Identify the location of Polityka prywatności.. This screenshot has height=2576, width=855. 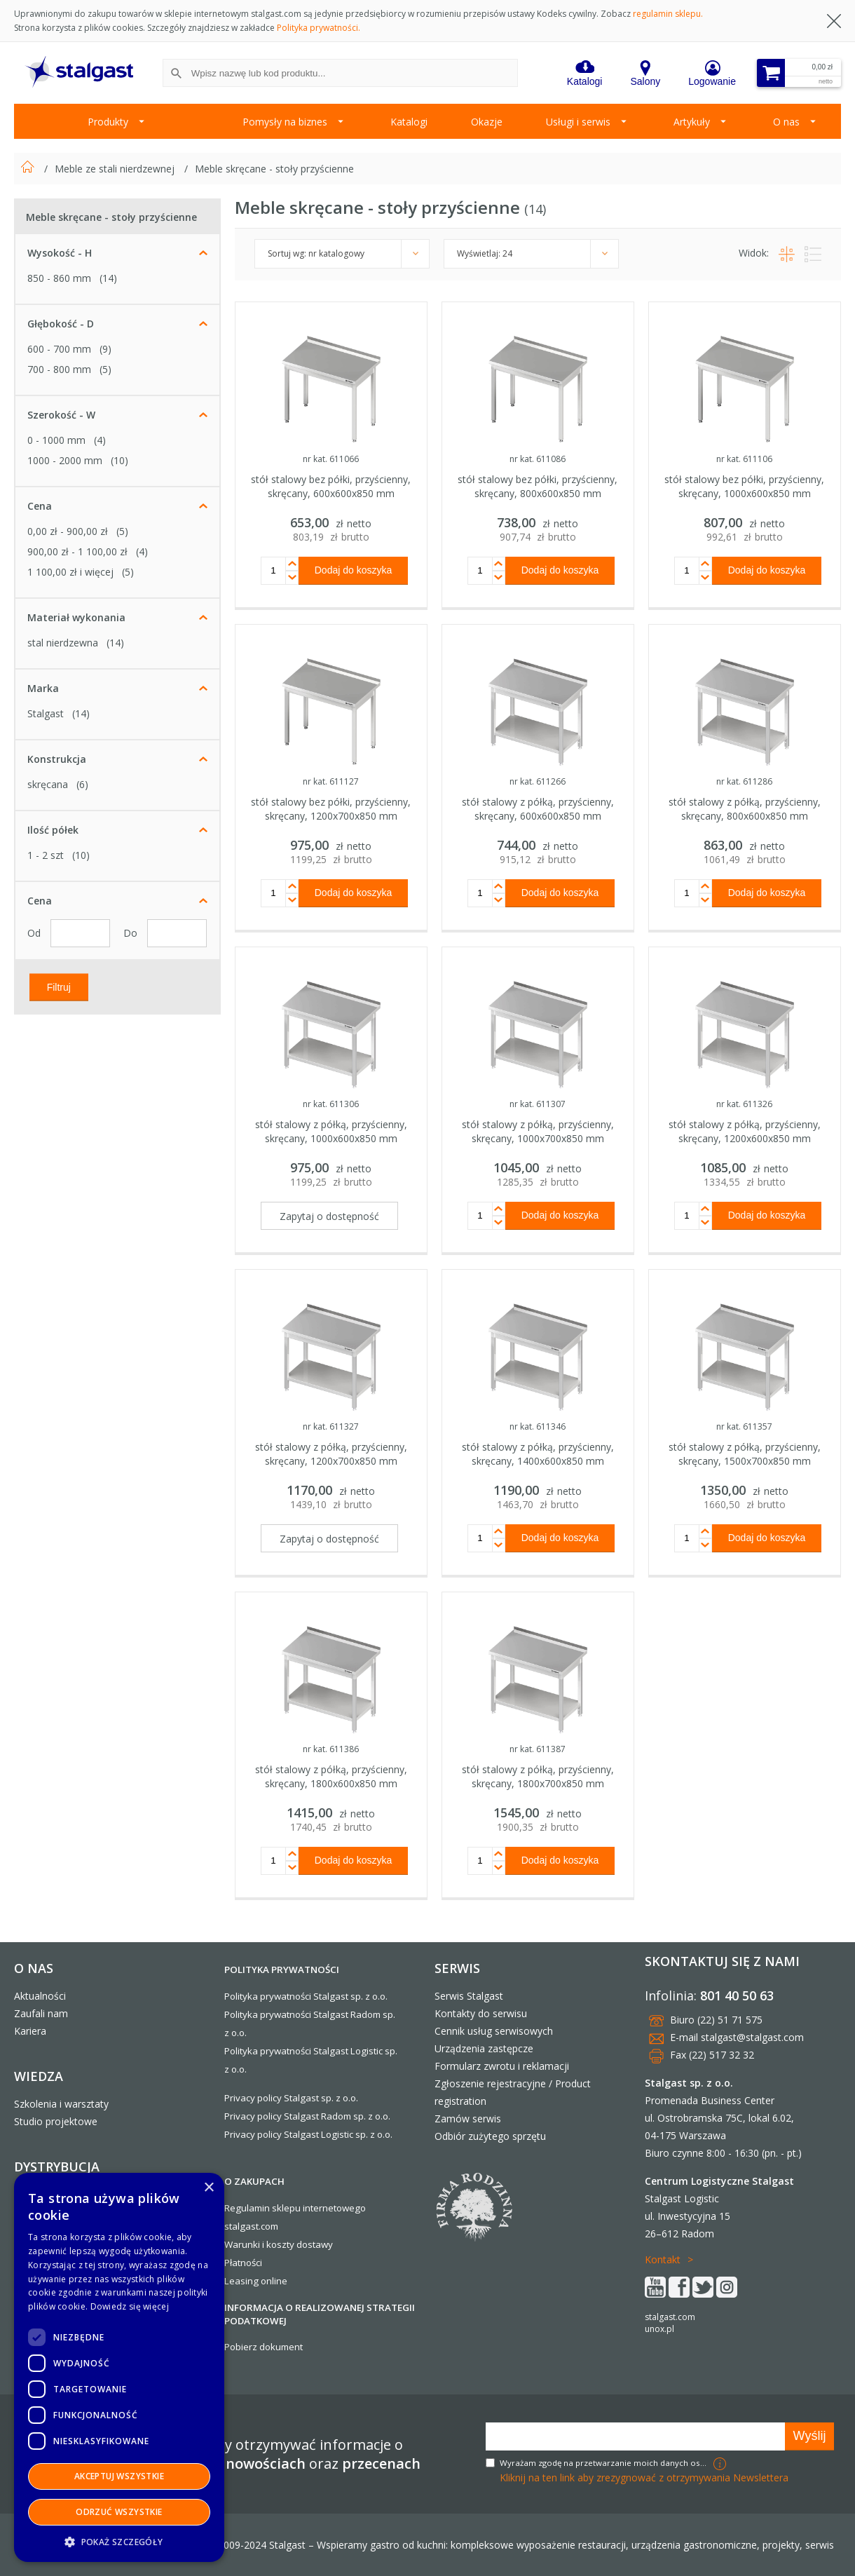
(318, 28).